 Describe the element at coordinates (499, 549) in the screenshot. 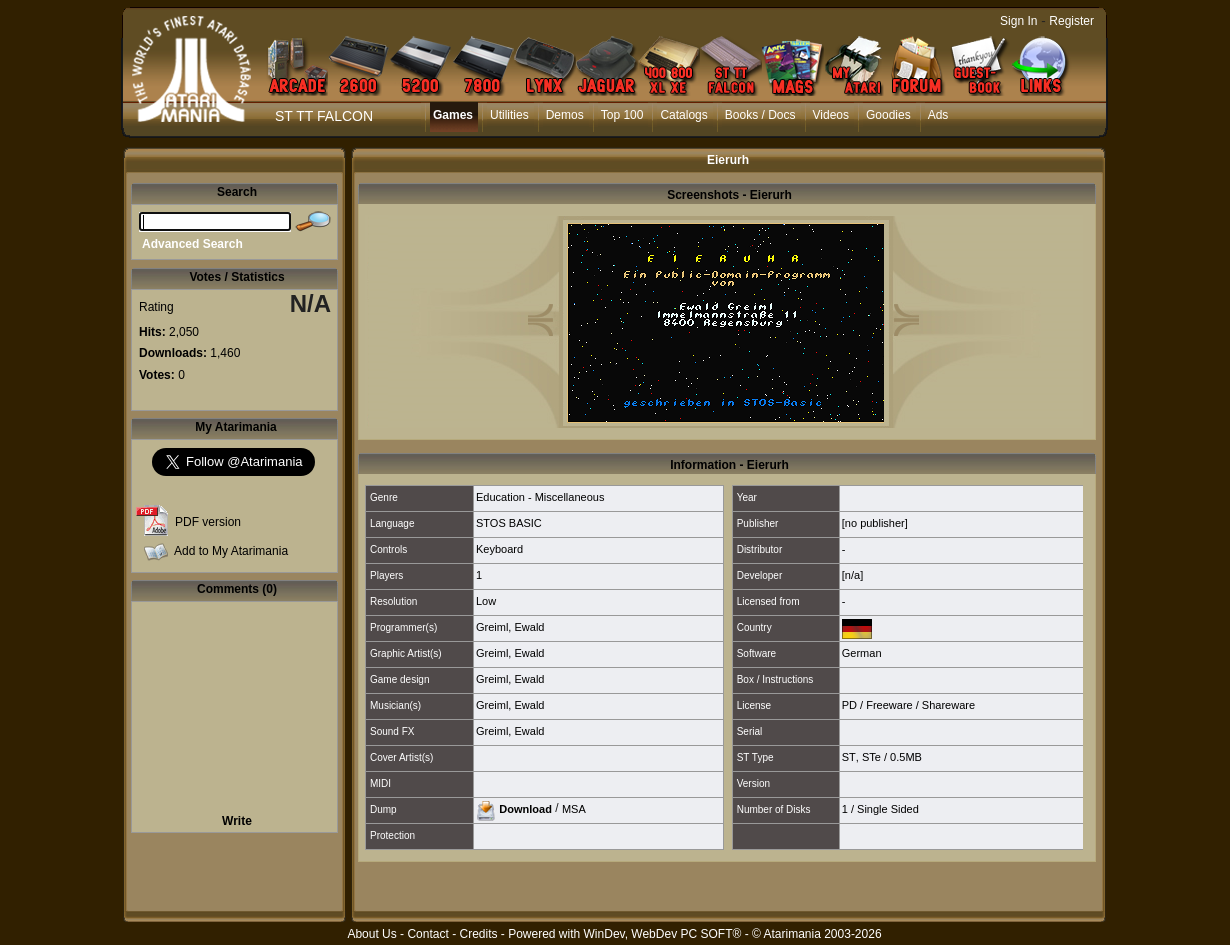

I see `Keyboard` at that location.